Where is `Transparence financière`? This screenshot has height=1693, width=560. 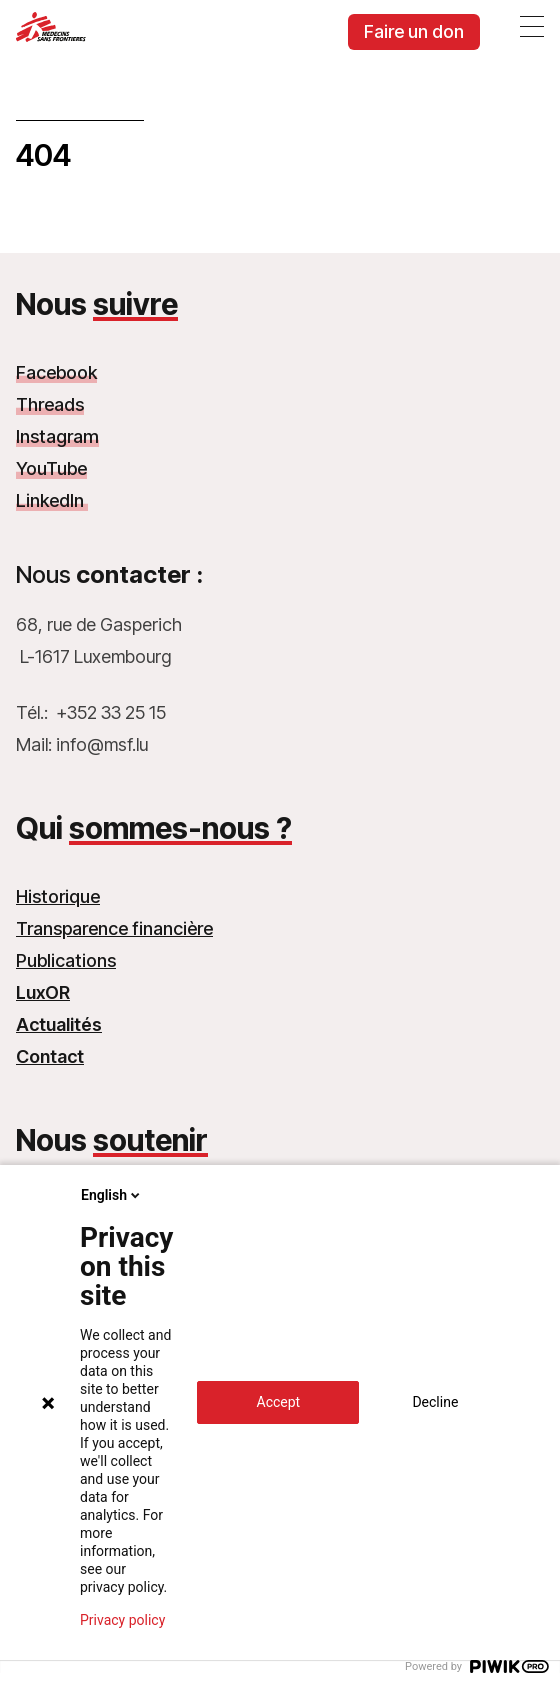 Transparence financière is located at coordinates (114, 928).